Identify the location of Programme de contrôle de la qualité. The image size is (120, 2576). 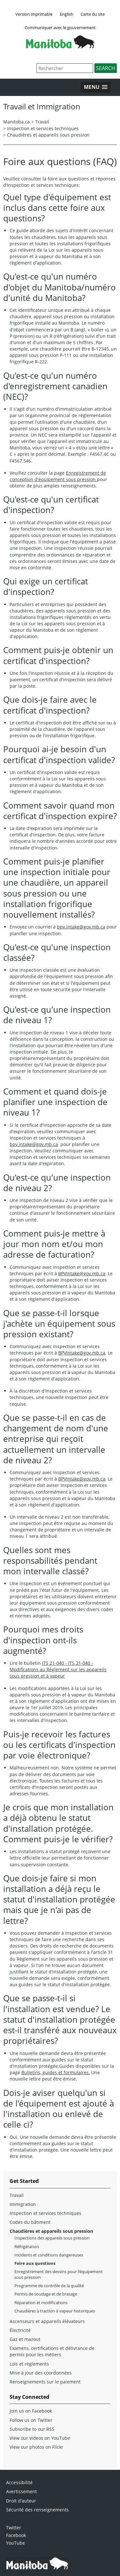
(49, 2285).